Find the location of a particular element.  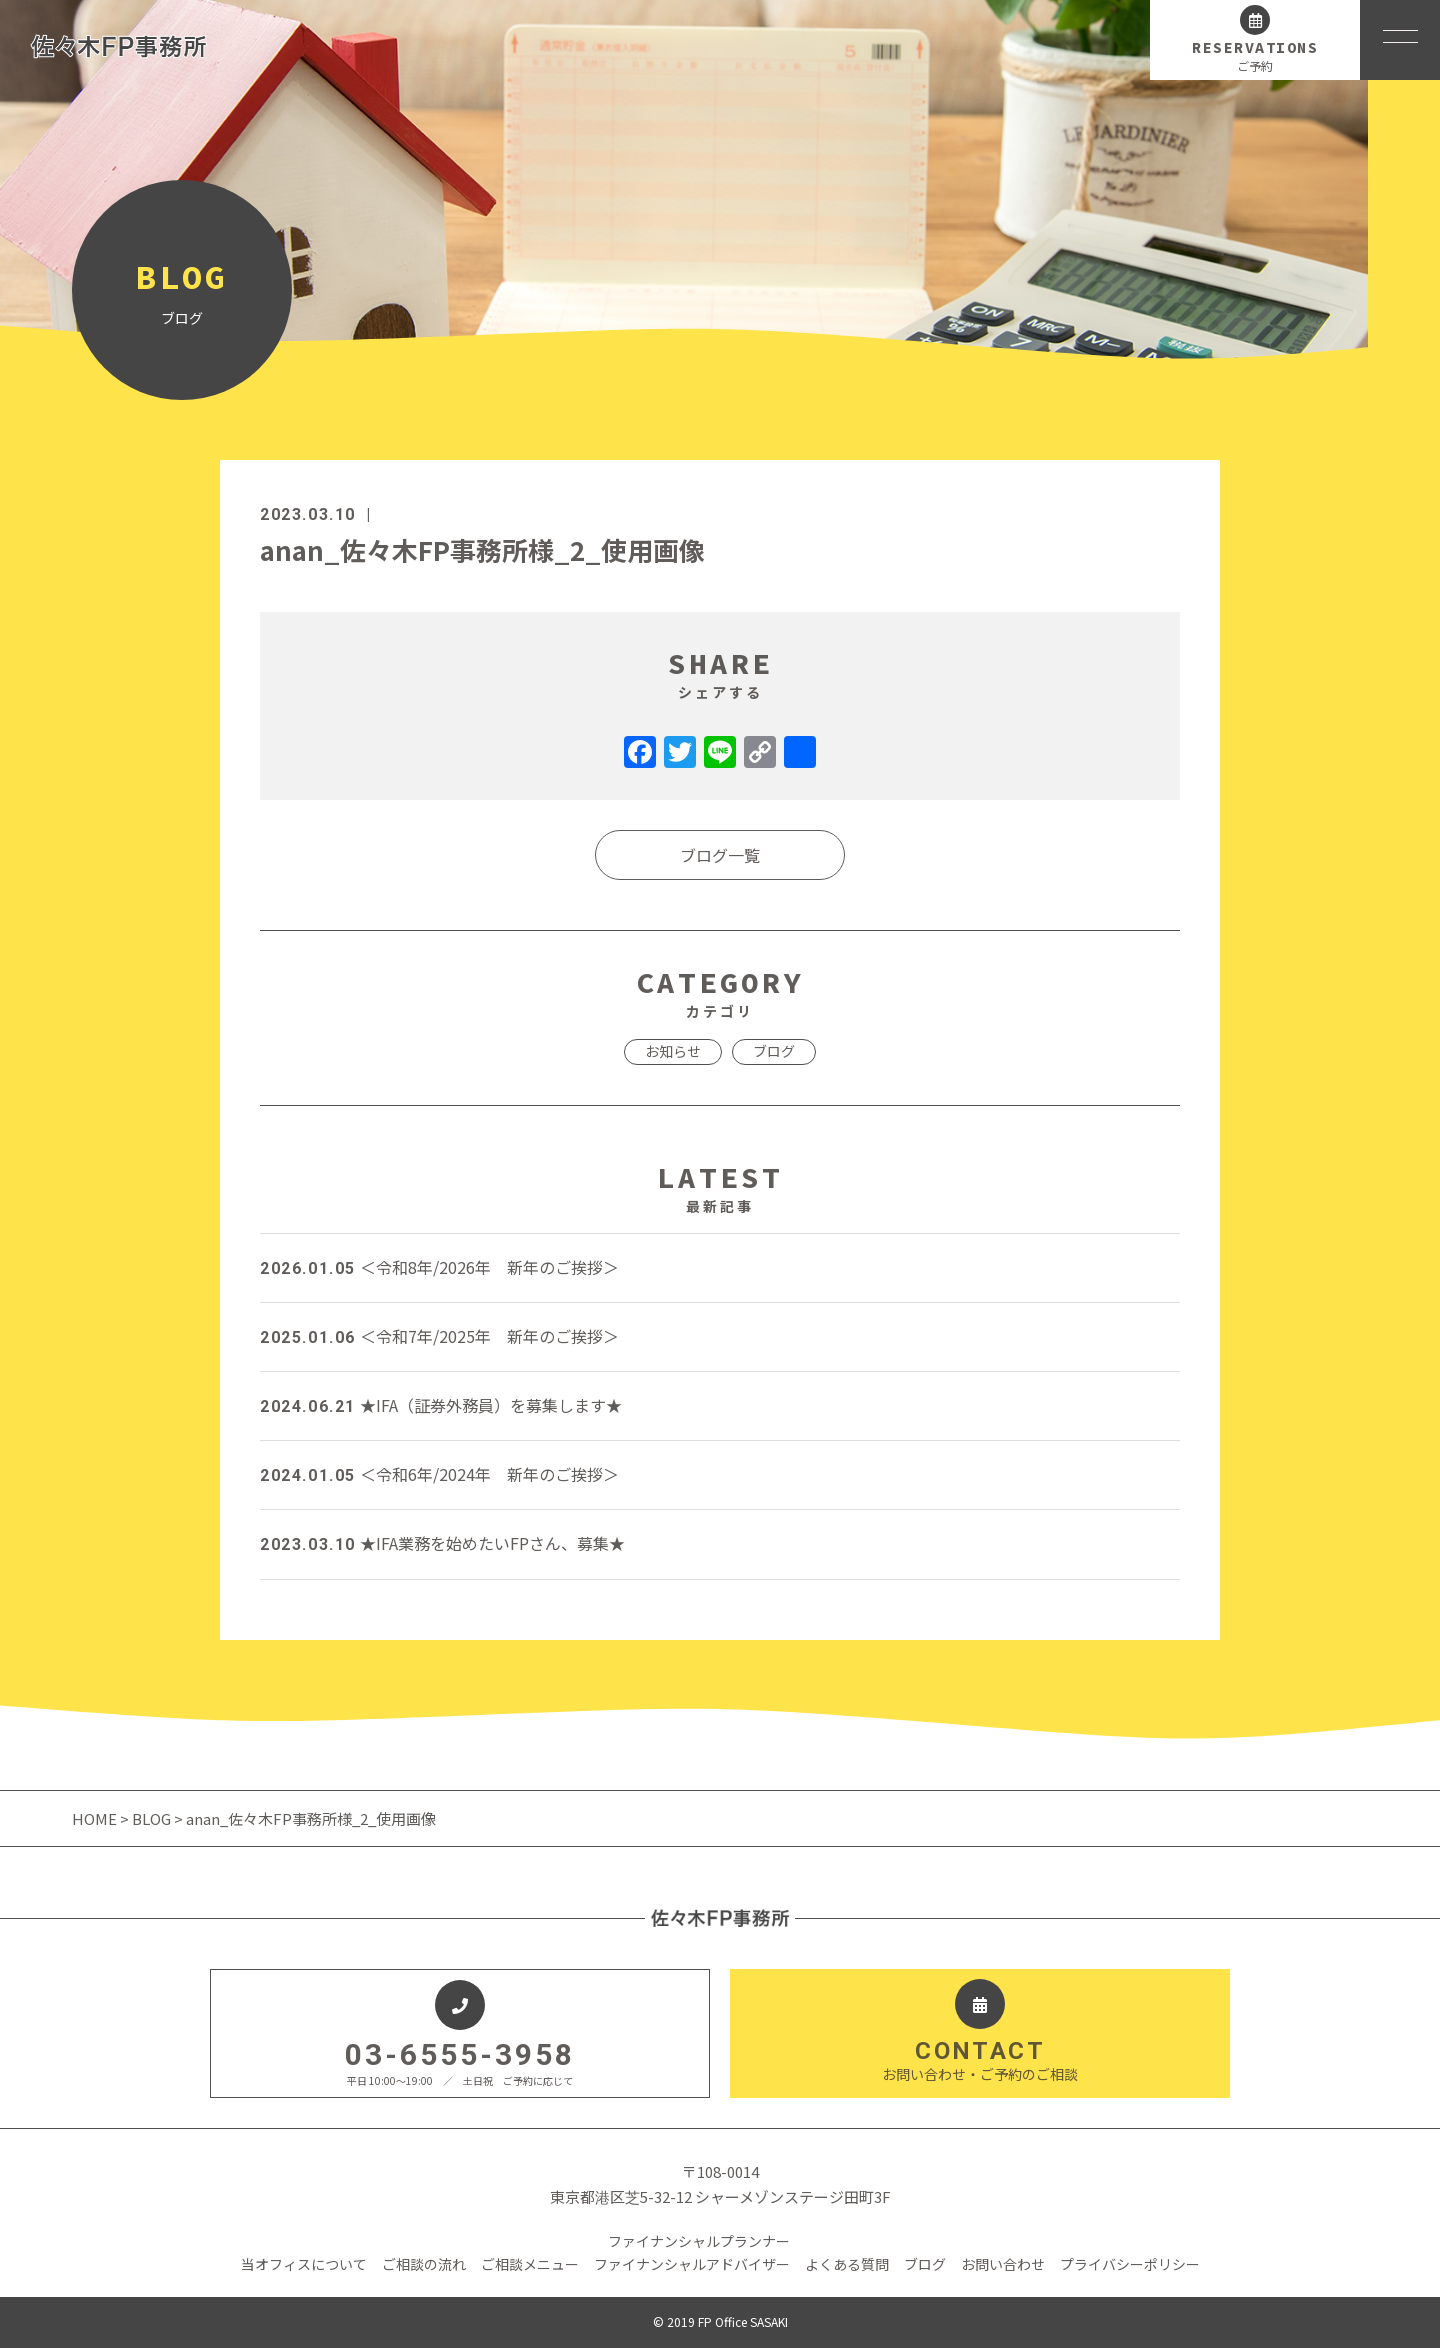

お問い合わせ is located at coordinates (1003, 2264).